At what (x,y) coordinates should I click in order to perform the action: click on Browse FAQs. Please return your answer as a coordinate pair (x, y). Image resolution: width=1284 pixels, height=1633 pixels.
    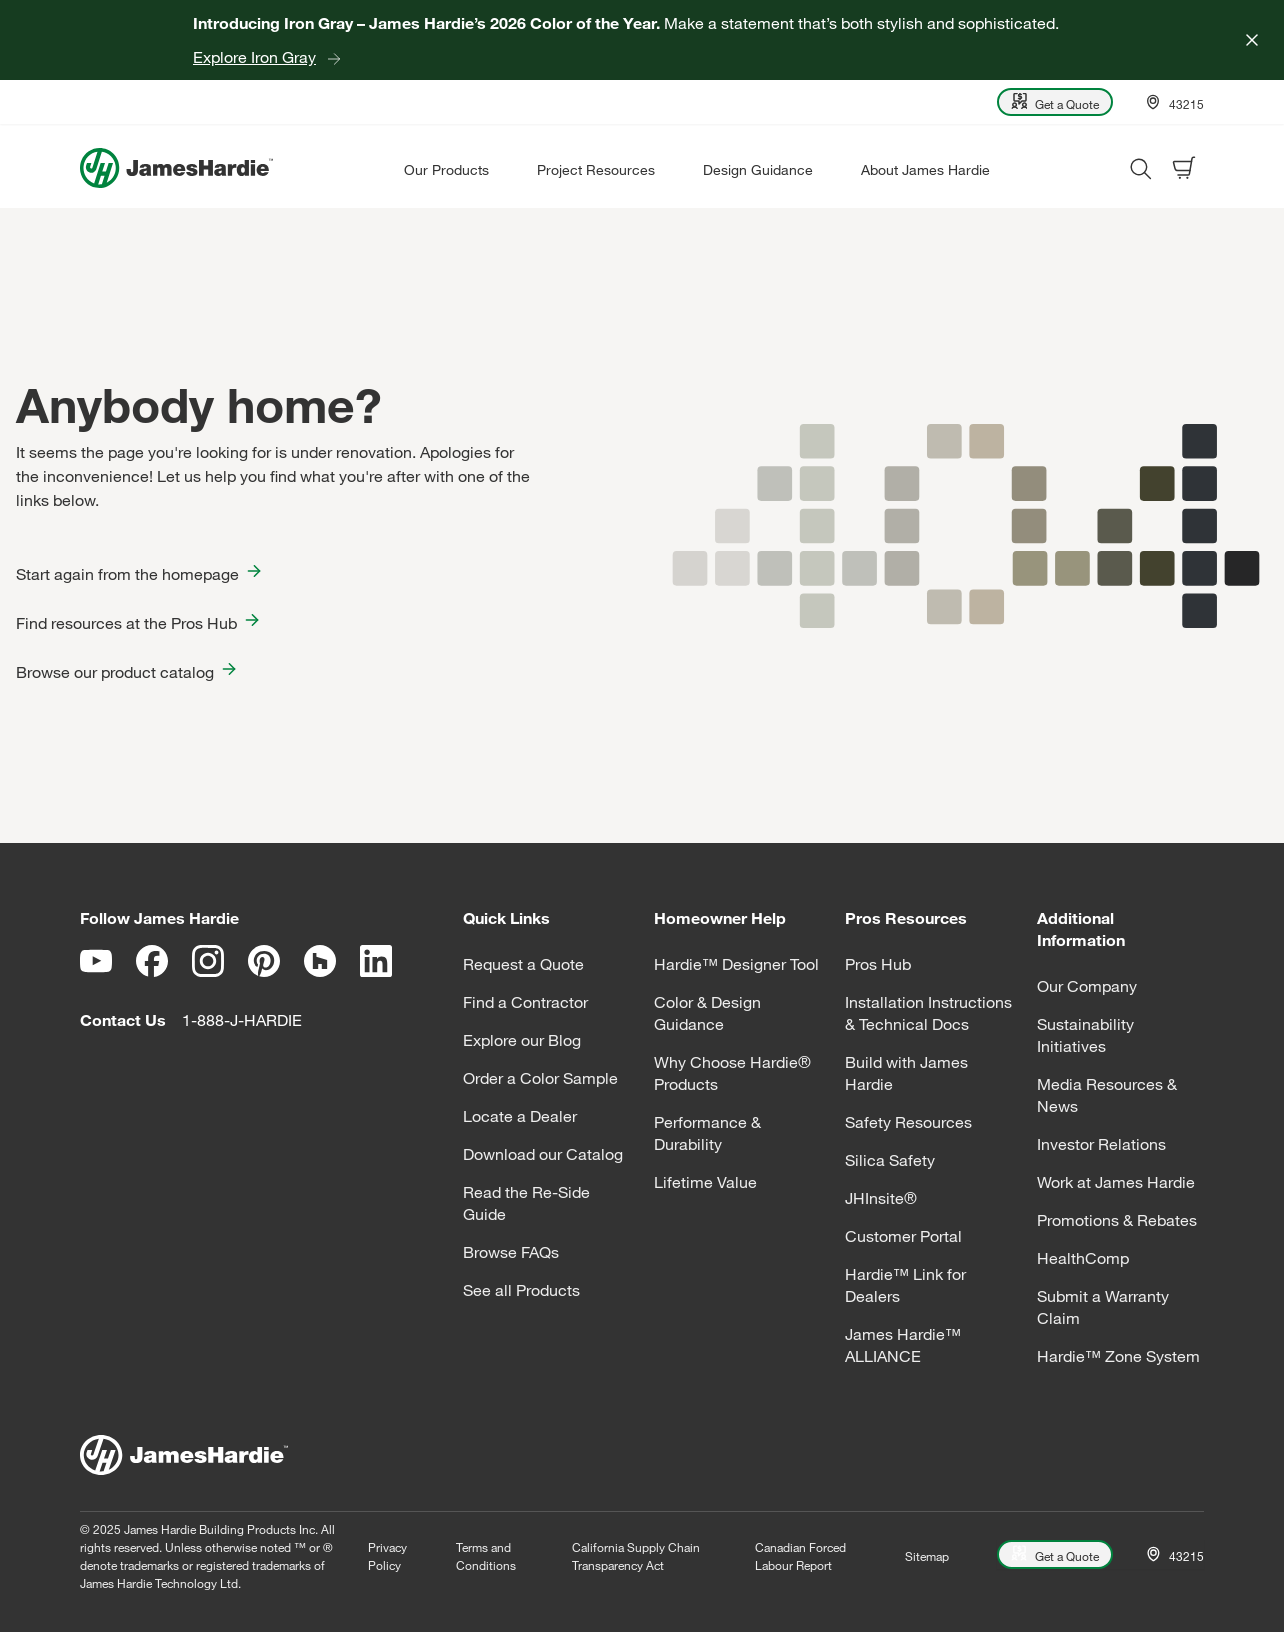
    Looking at the image, I should click on (511, 1252).